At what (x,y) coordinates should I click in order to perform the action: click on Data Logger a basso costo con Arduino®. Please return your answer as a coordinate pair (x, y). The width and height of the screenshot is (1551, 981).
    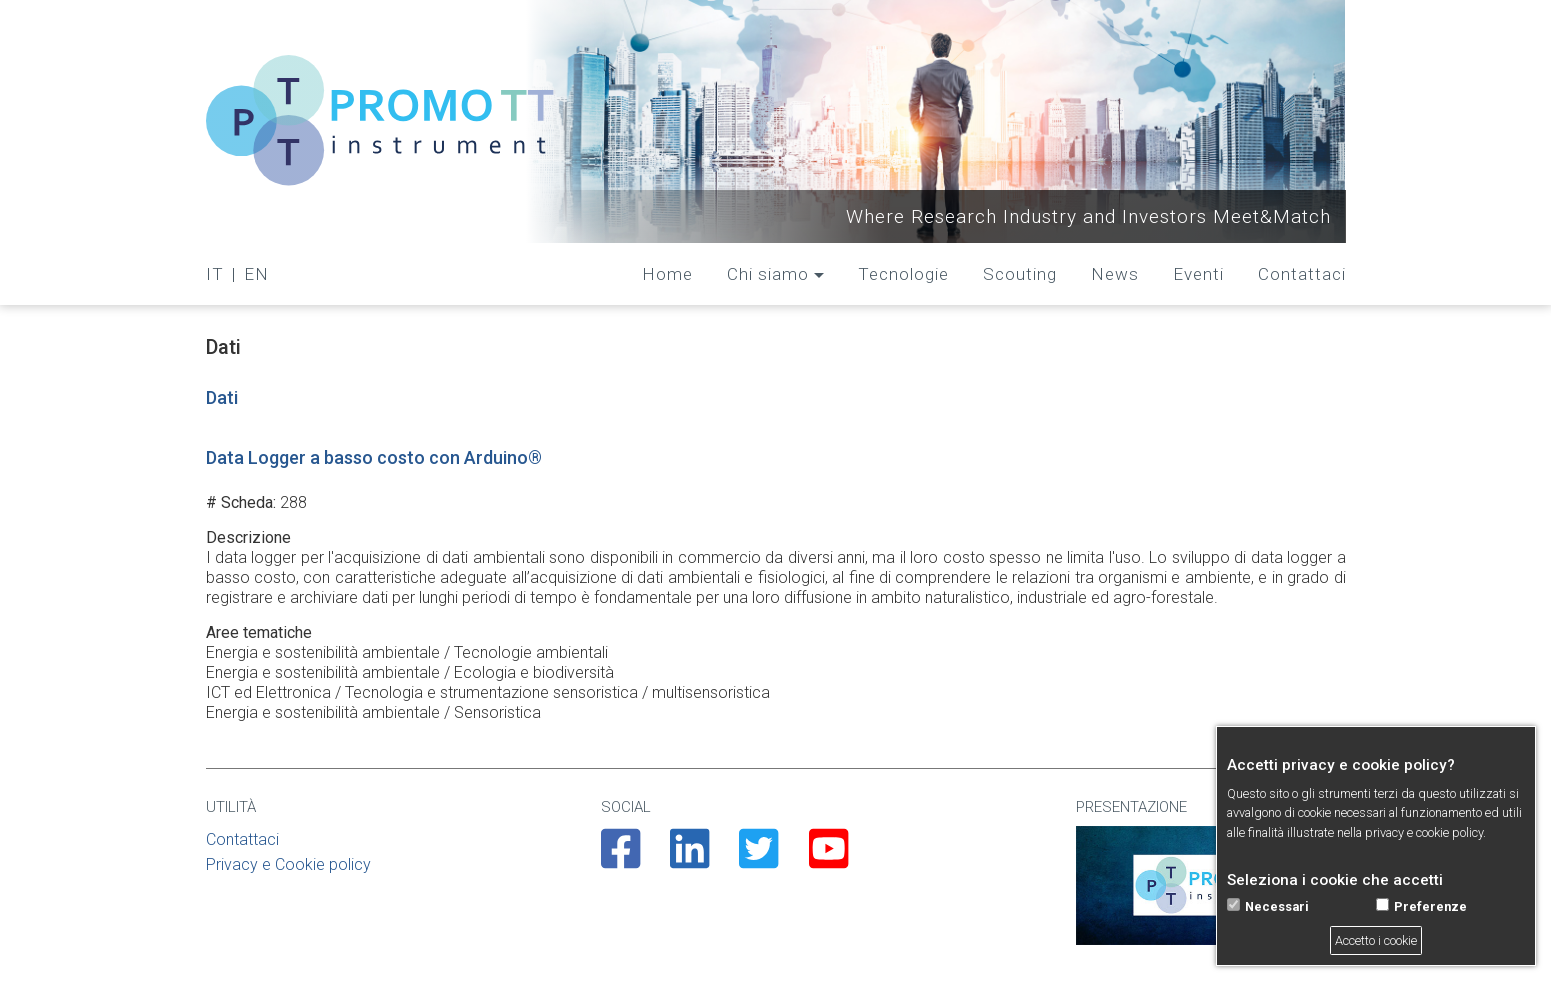
    Looking at the image, I should click on (374, 457).